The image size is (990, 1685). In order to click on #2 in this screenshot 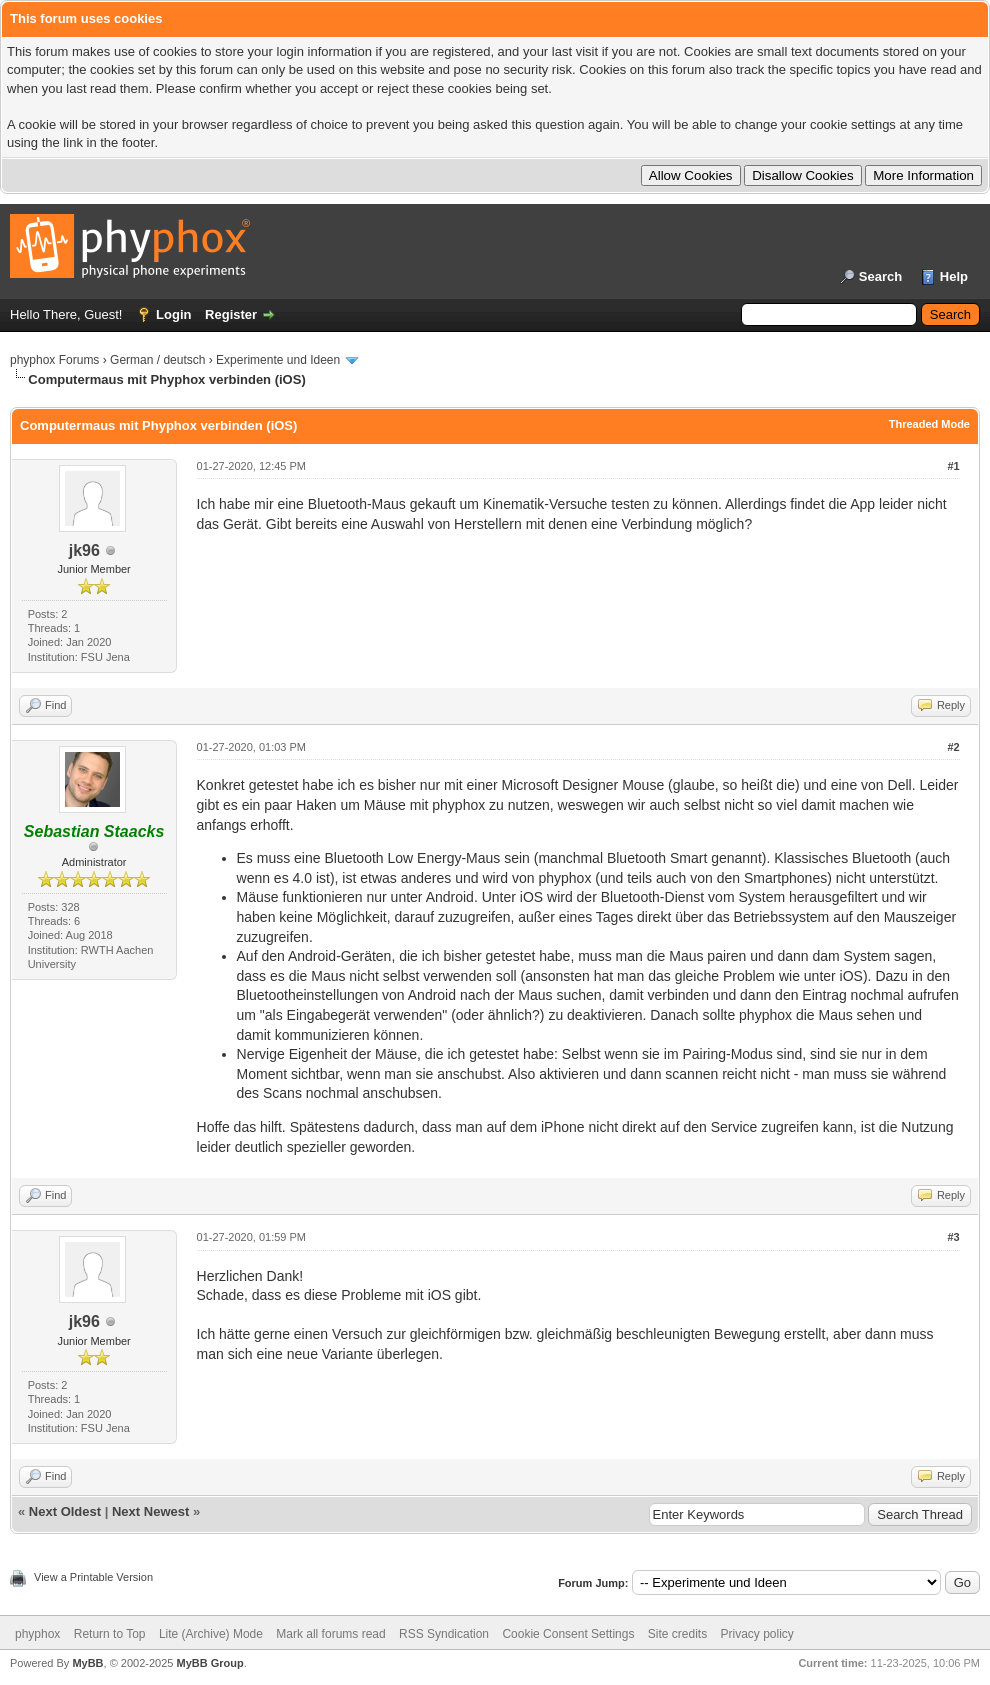, I will do `click(953, 747)`.